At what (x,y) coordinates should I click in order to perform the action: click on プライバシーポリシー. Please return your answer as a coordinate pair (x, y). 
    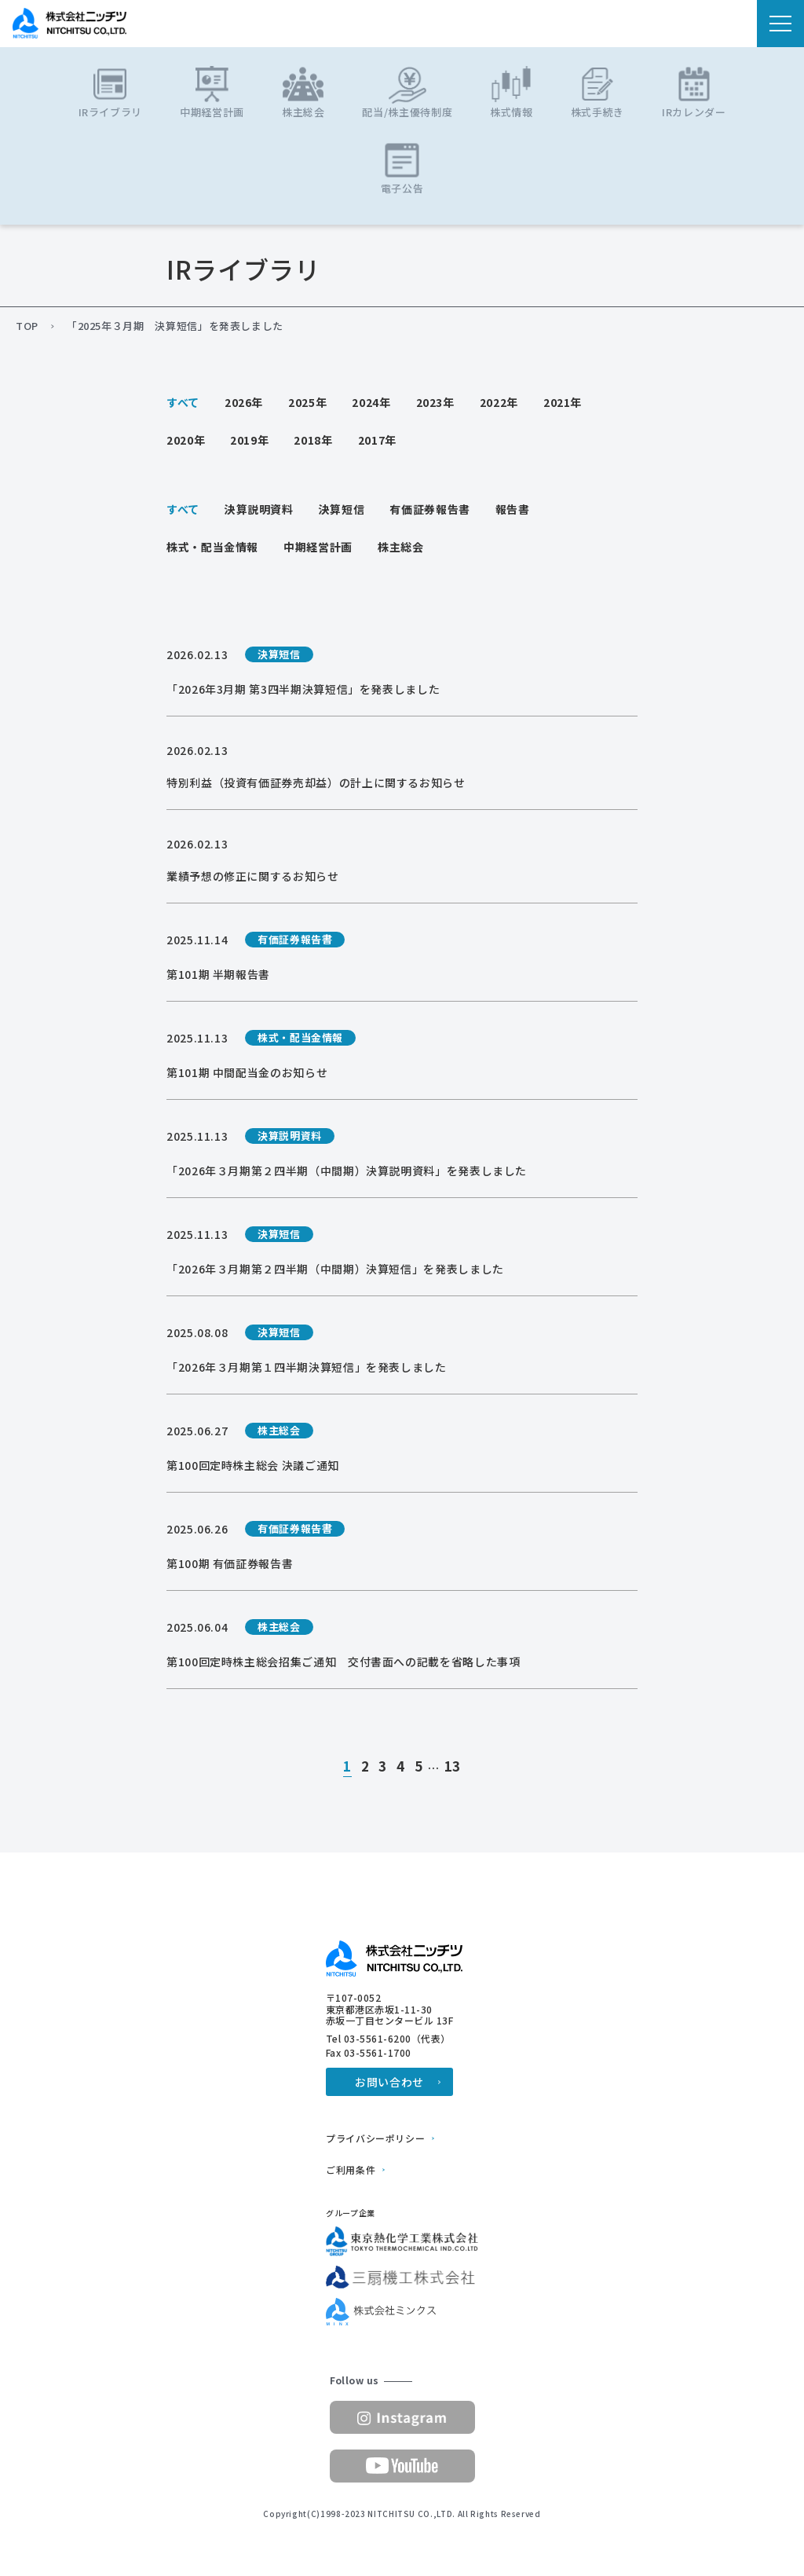
    Looking at the image, I should click on (375, 2138).